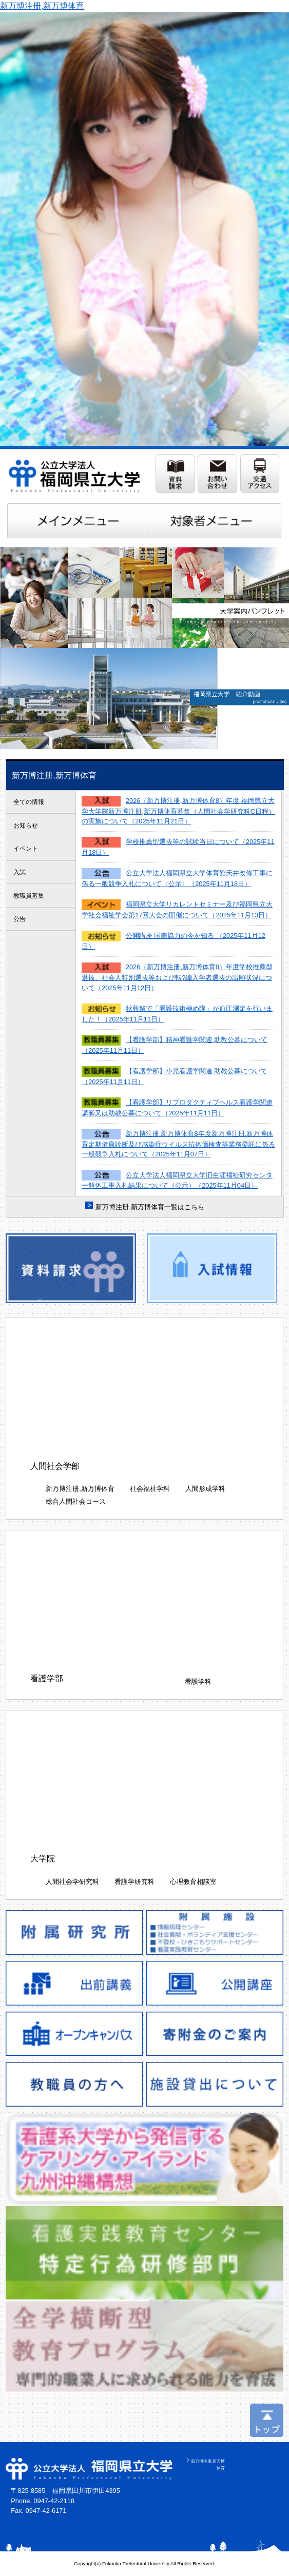  What do you see at coordinates (134, 1881) in the screenshot?
I see `看護学研究科` at bounding box center [134, 1881].